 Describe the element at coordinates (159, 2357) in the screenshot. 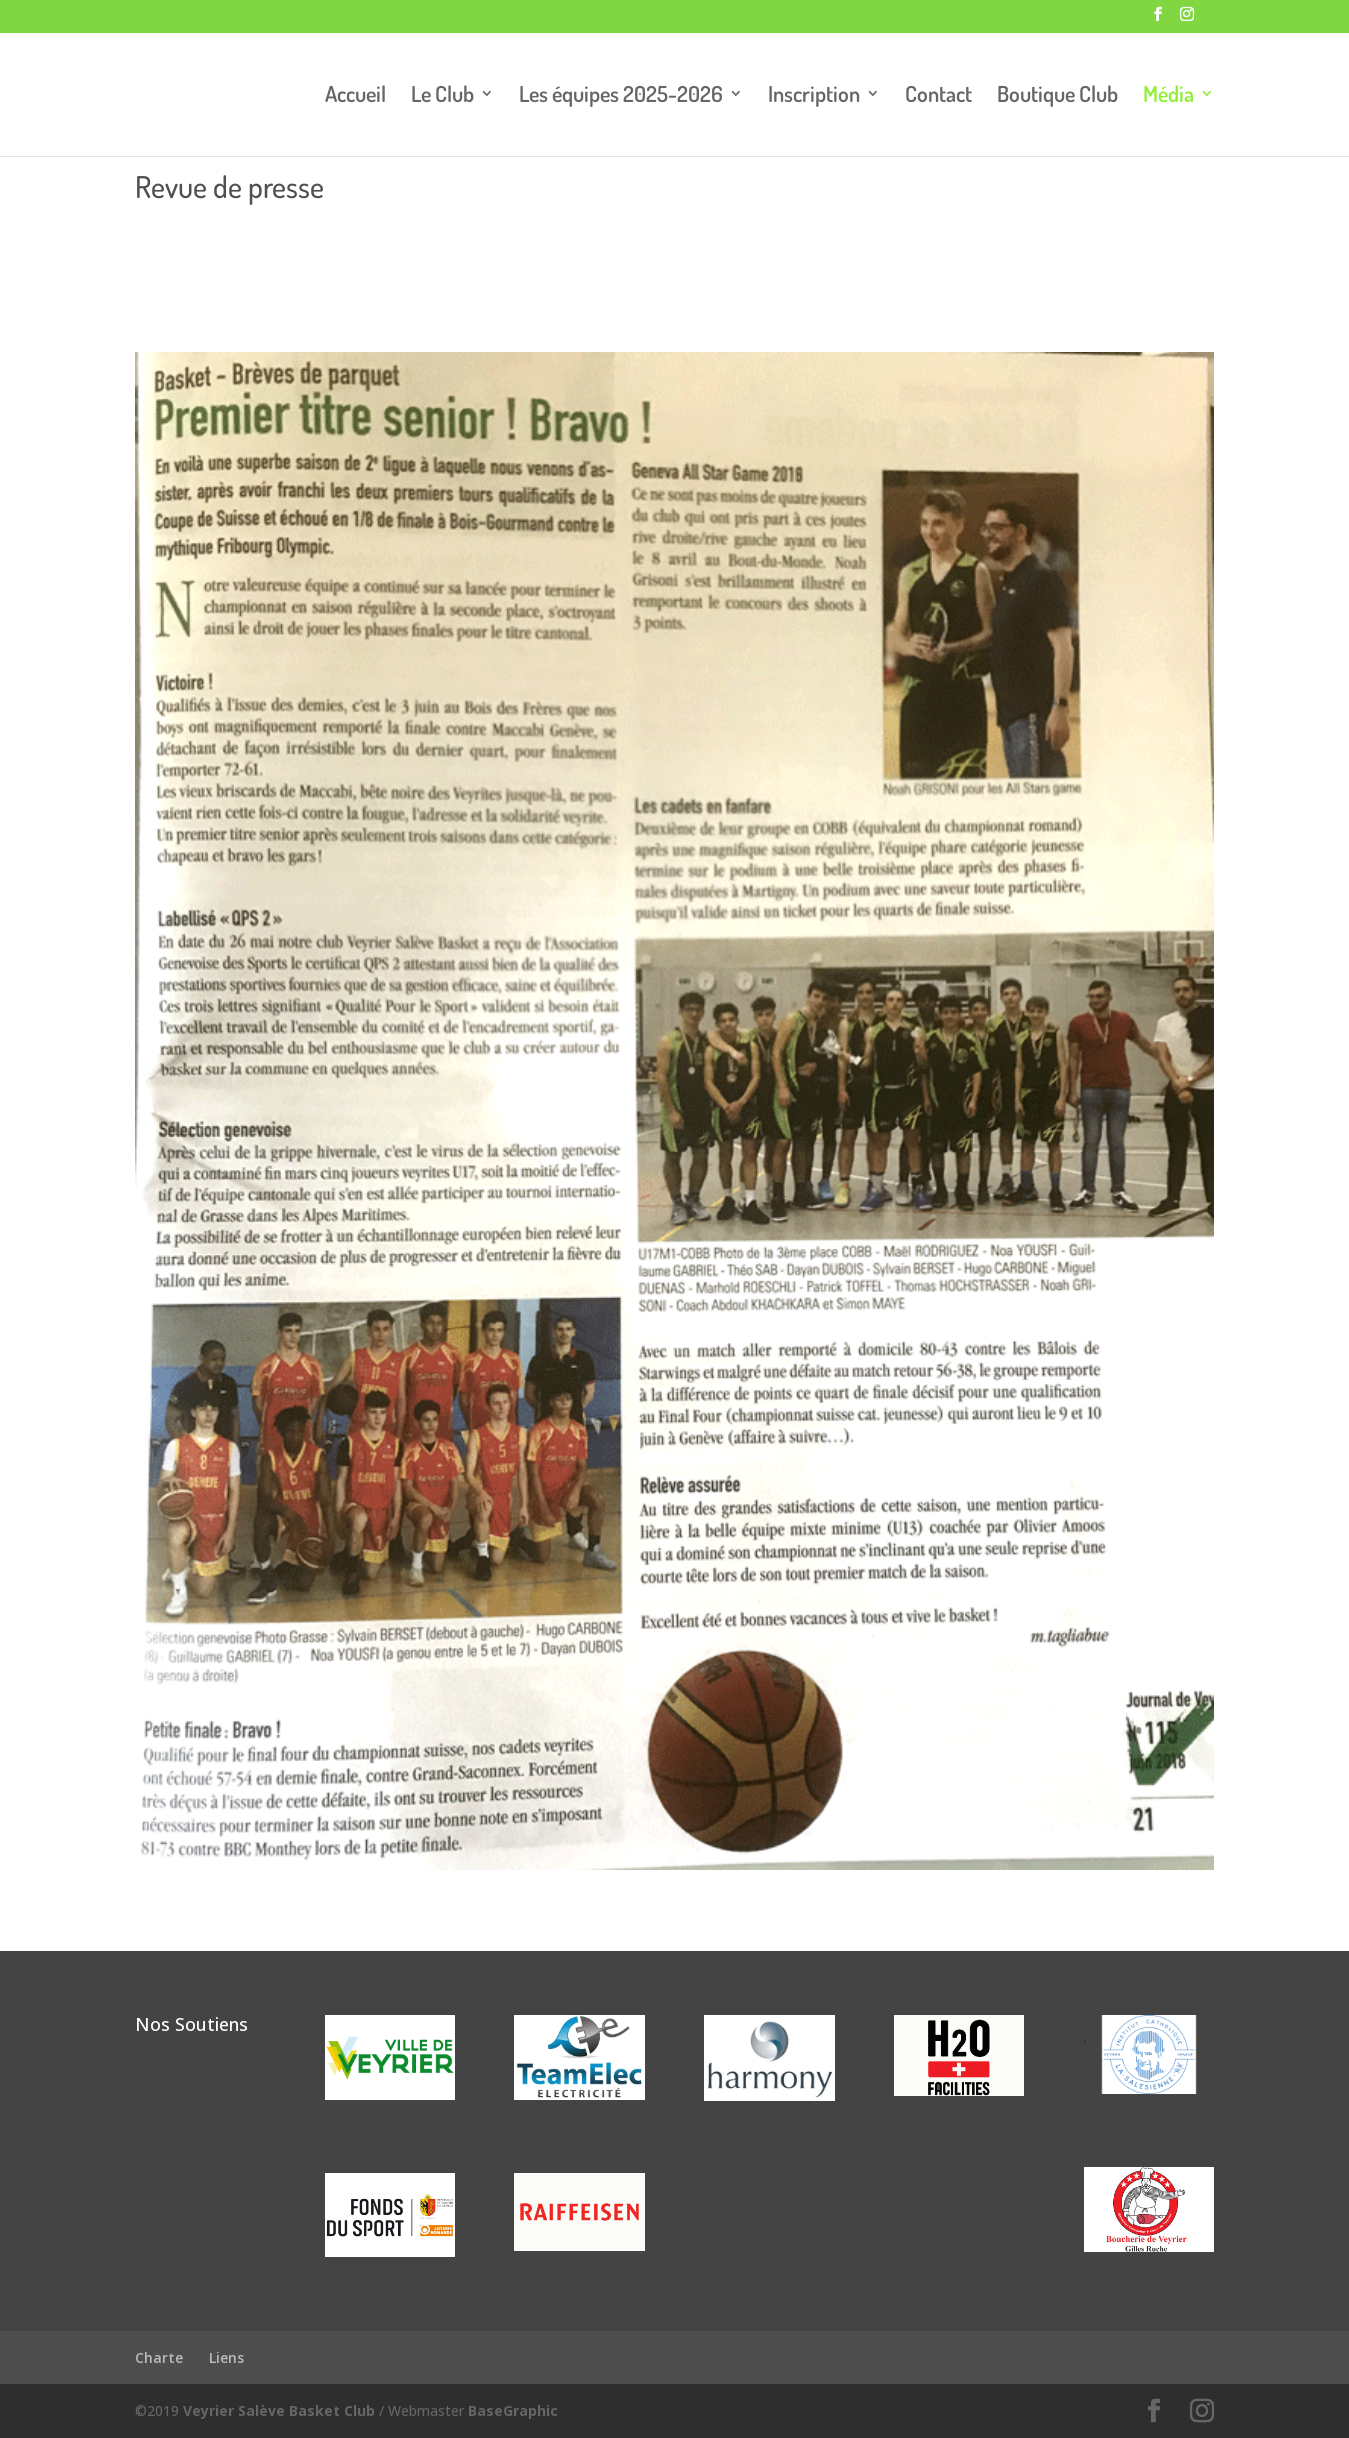

I see `Charte` at that location.